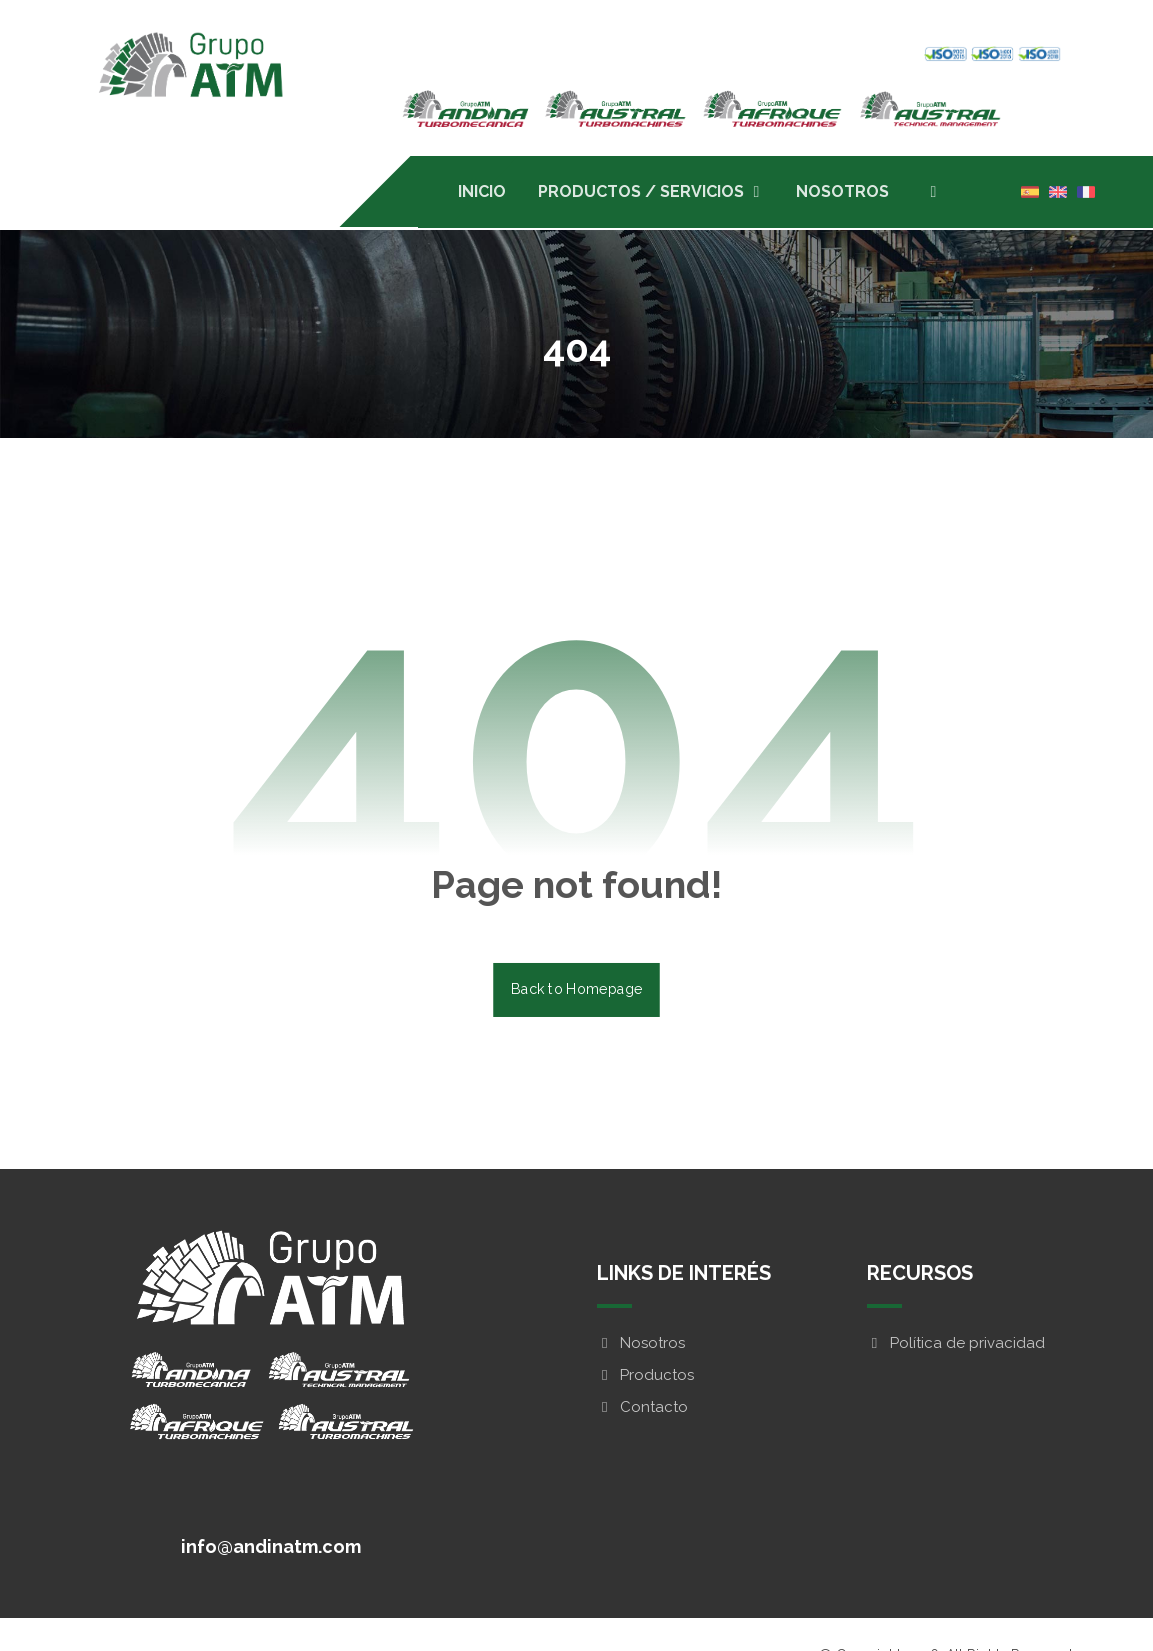  What do you see at coordinates (576, 991) in the screenshot?
I see `Back to Homepage` at bounding box center [576, 991].